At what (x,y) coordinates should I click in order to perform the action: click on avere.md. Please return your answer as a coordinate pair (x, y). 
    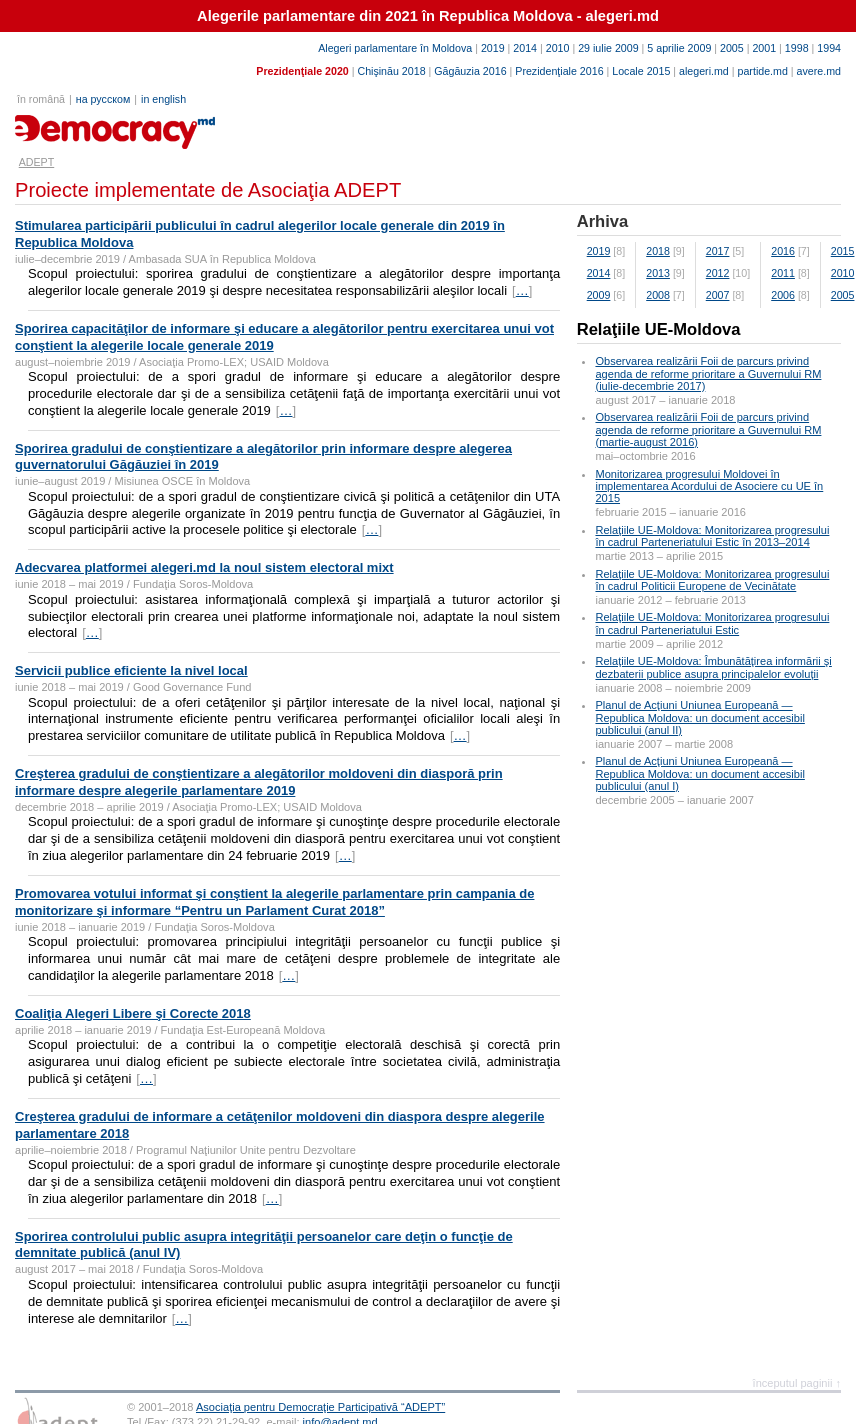
    Looking at the image, I should click on (819, 71).